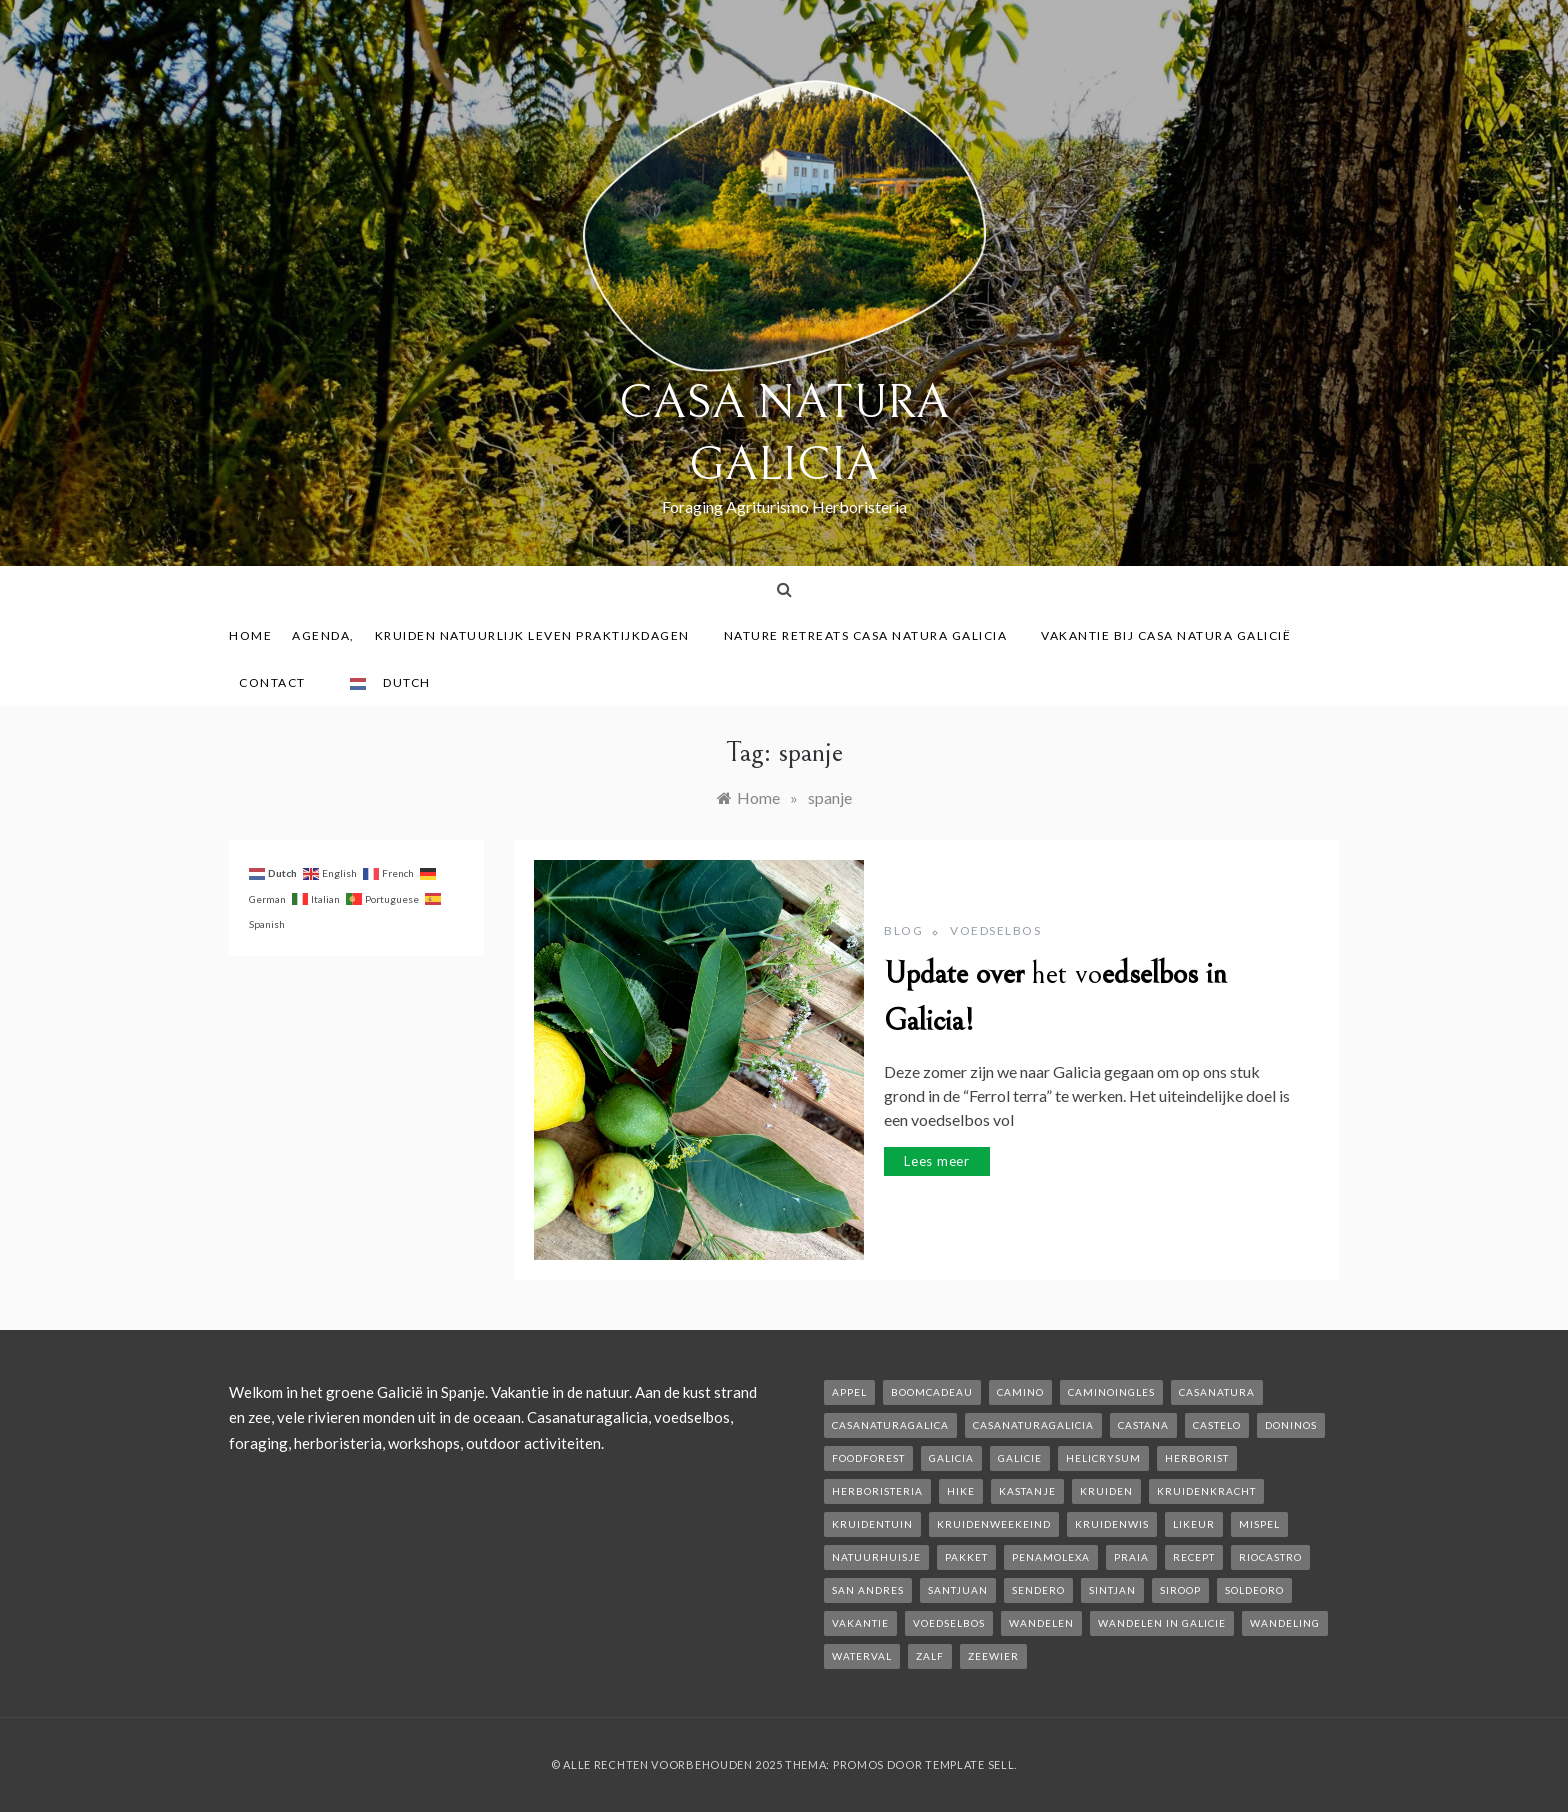  What do you see at coordinates (1270, 1557) in the screenshot?
I see `rioCastro [rioCastro (1 item)]` at bounding box center [1270, 1557].